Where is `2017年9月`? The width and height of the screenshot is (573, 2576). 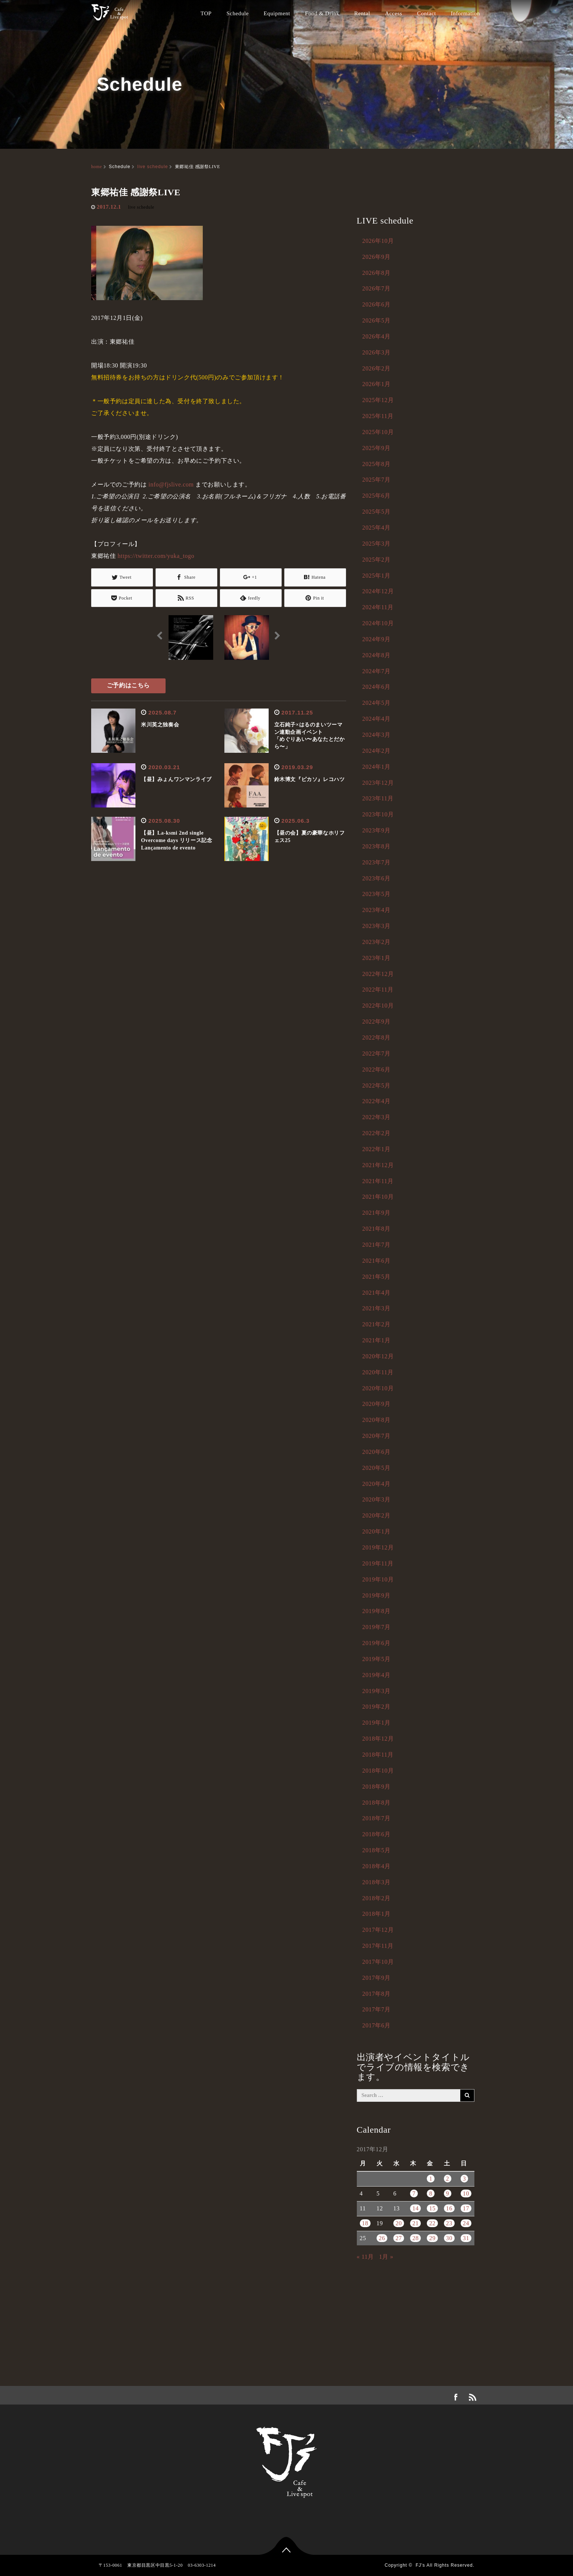 2017年9月 is located at coordinates (376, 1978).